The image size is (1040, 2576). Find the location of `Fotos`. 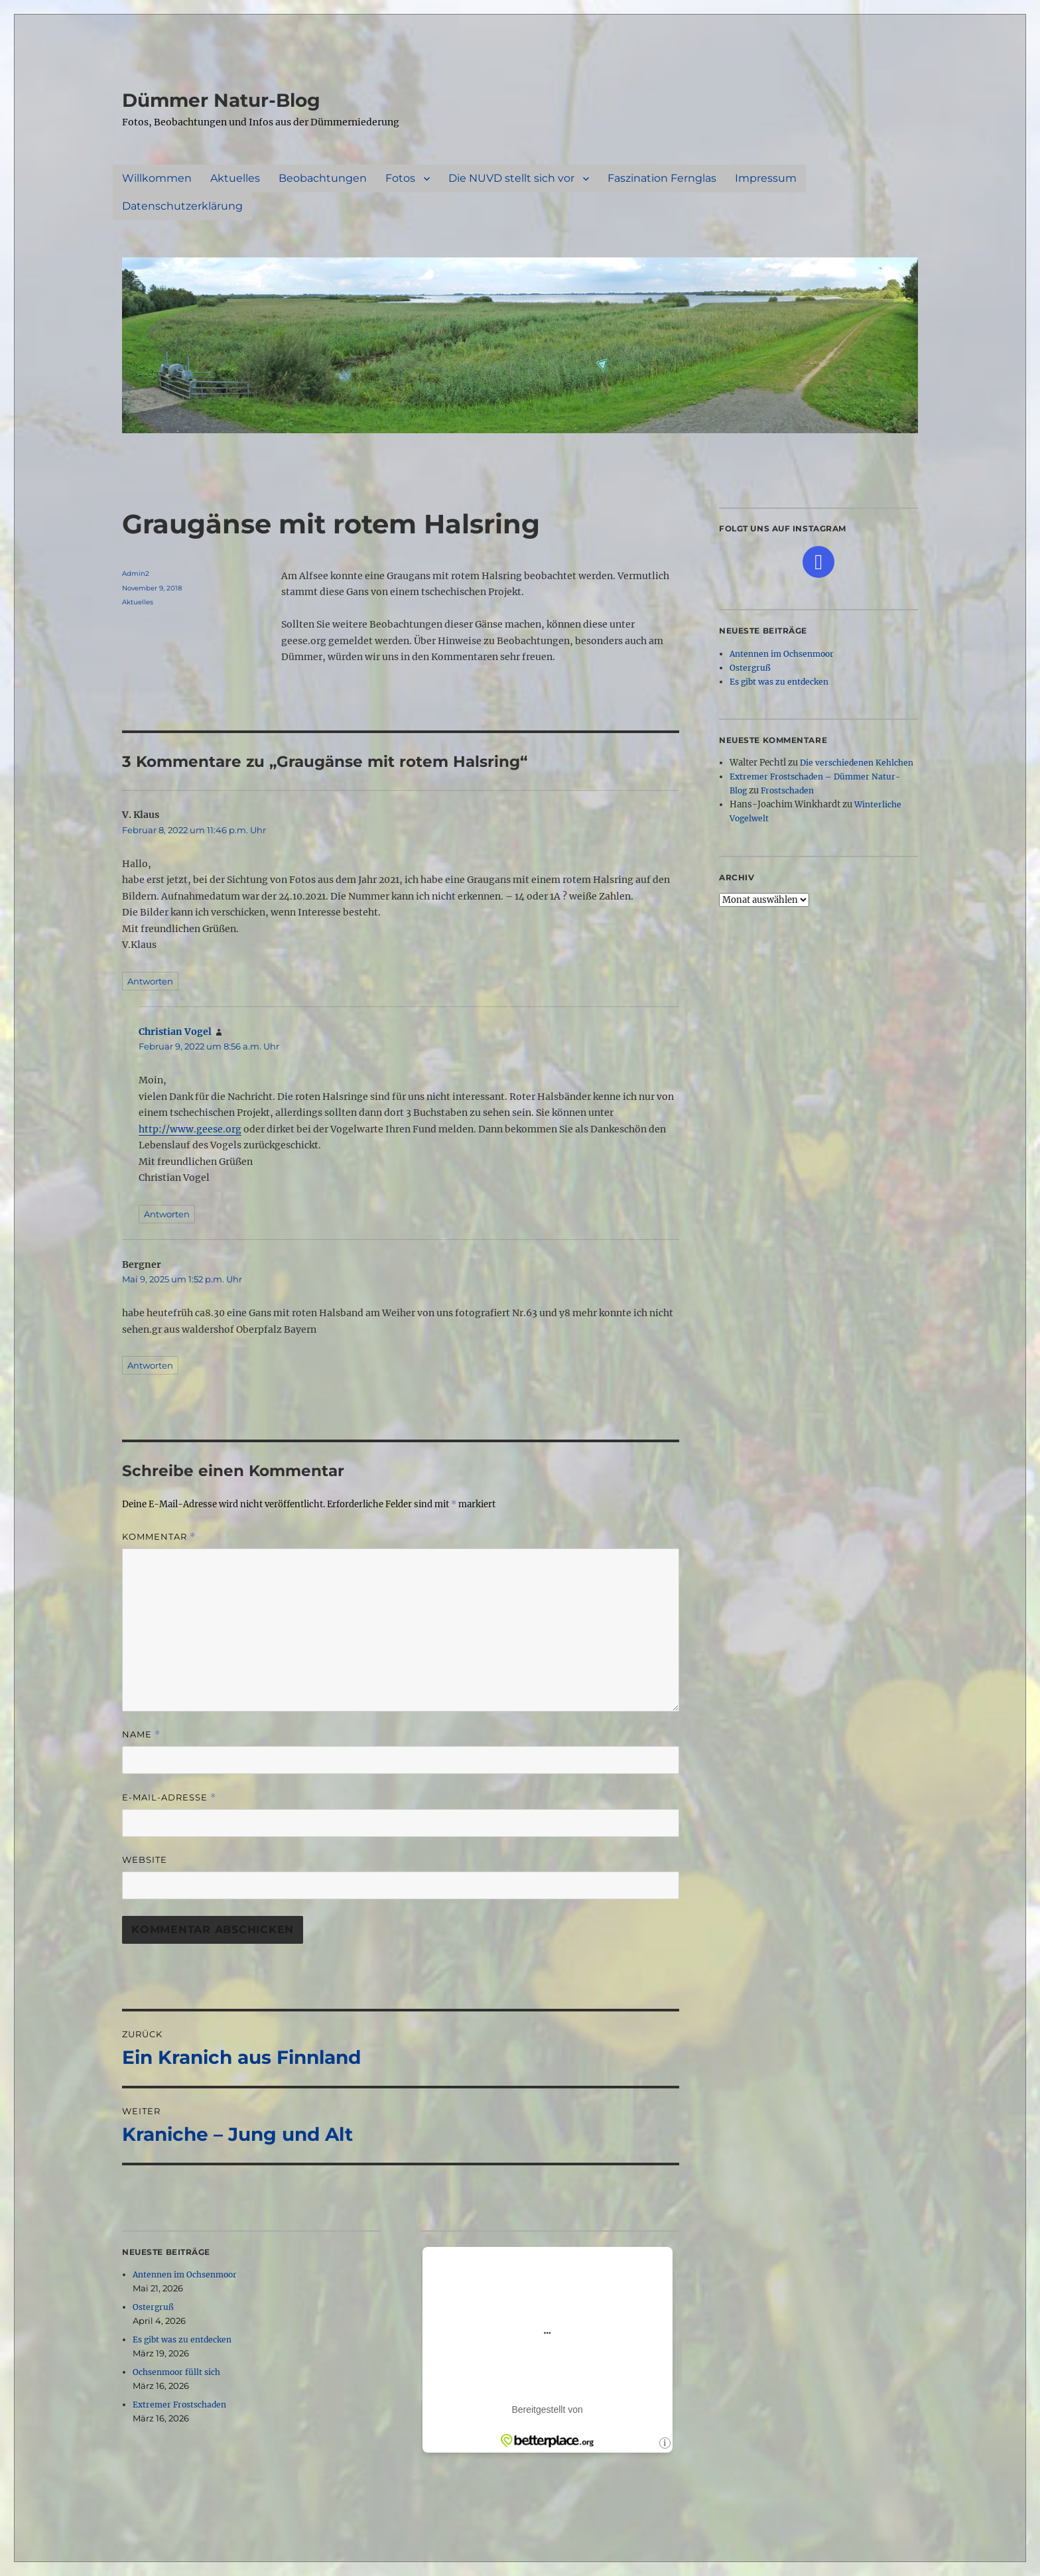

Fotos is located at coordinates (400, 178).